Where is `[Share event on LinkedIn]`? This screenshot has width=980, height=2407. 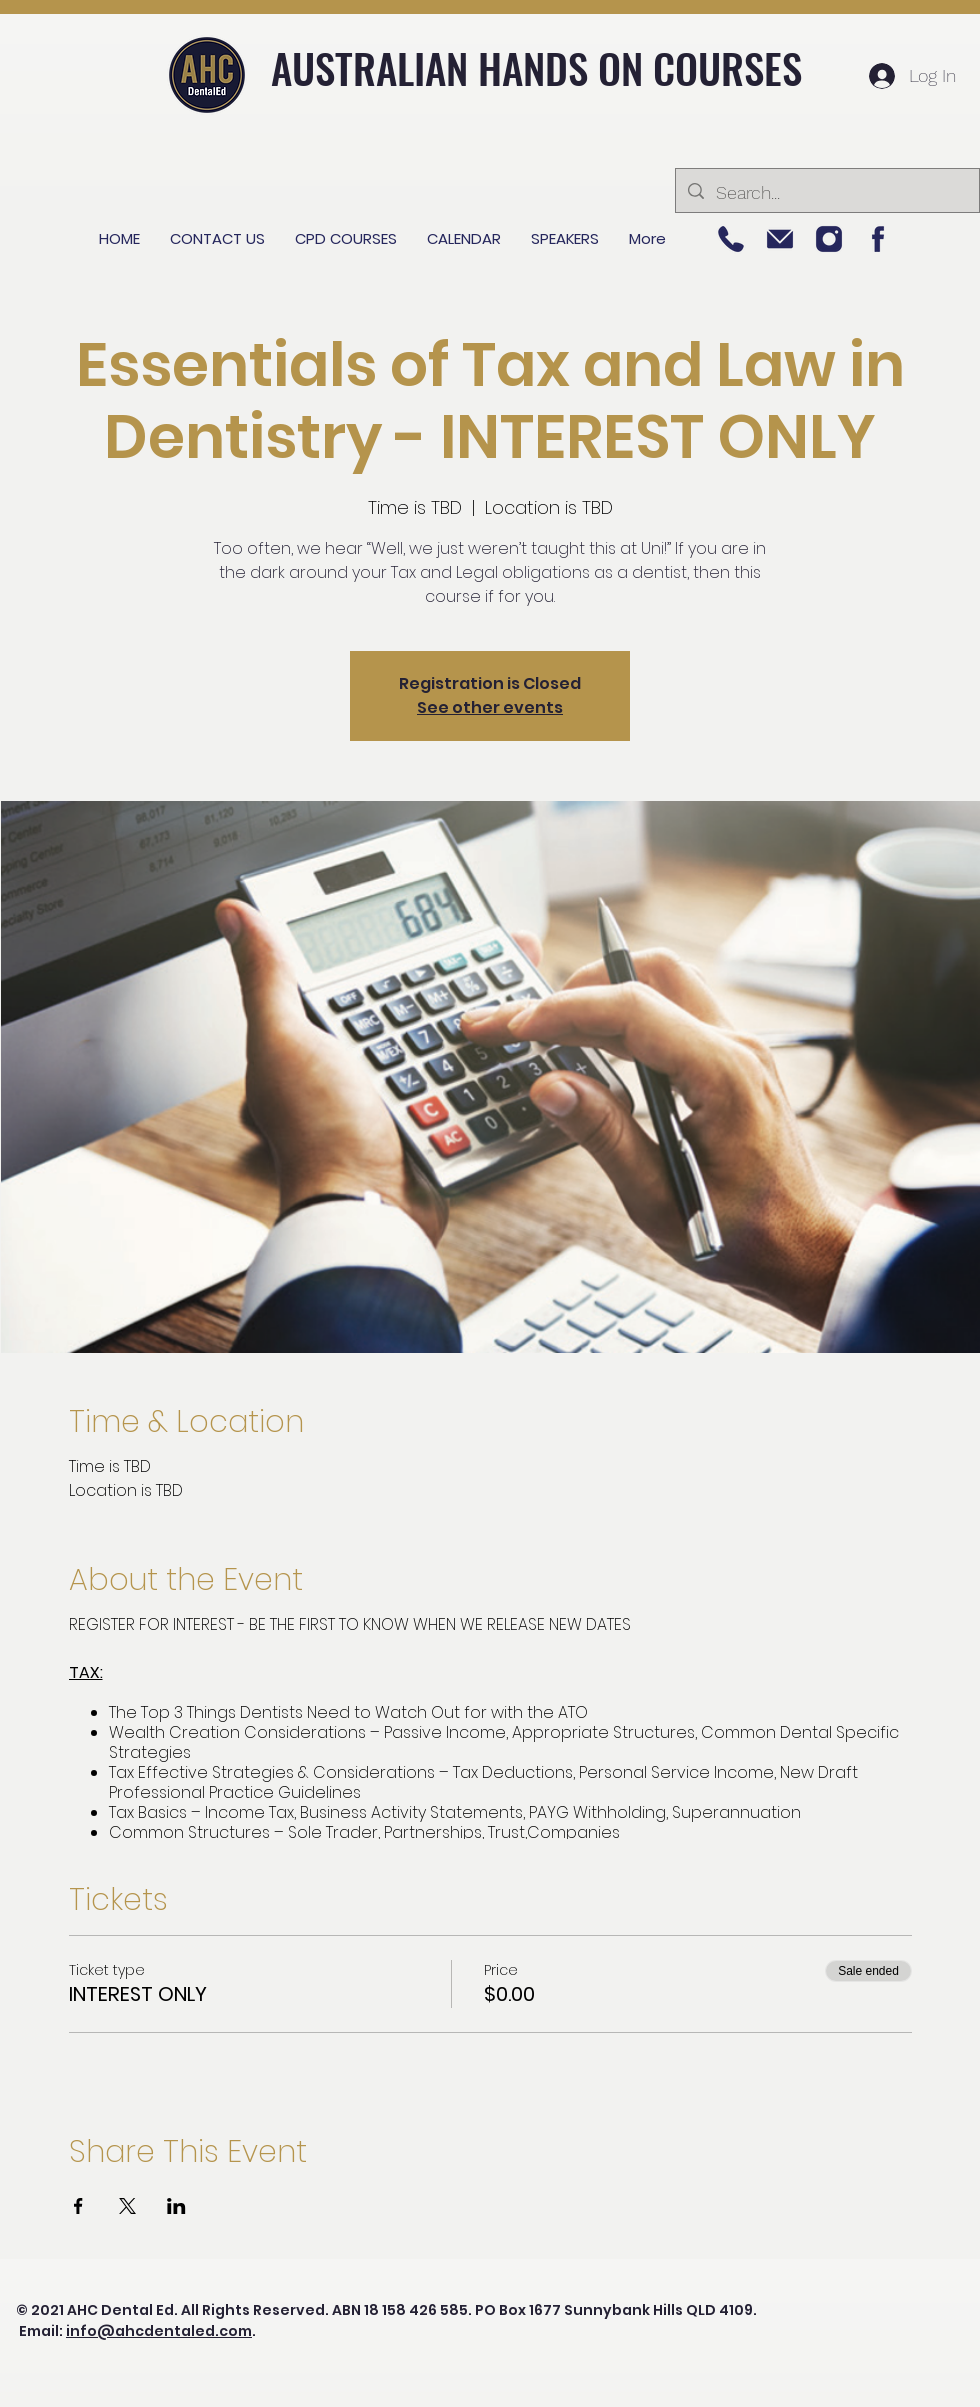
[Share event on LinkedIn] is located at coordinates (176, 2206).